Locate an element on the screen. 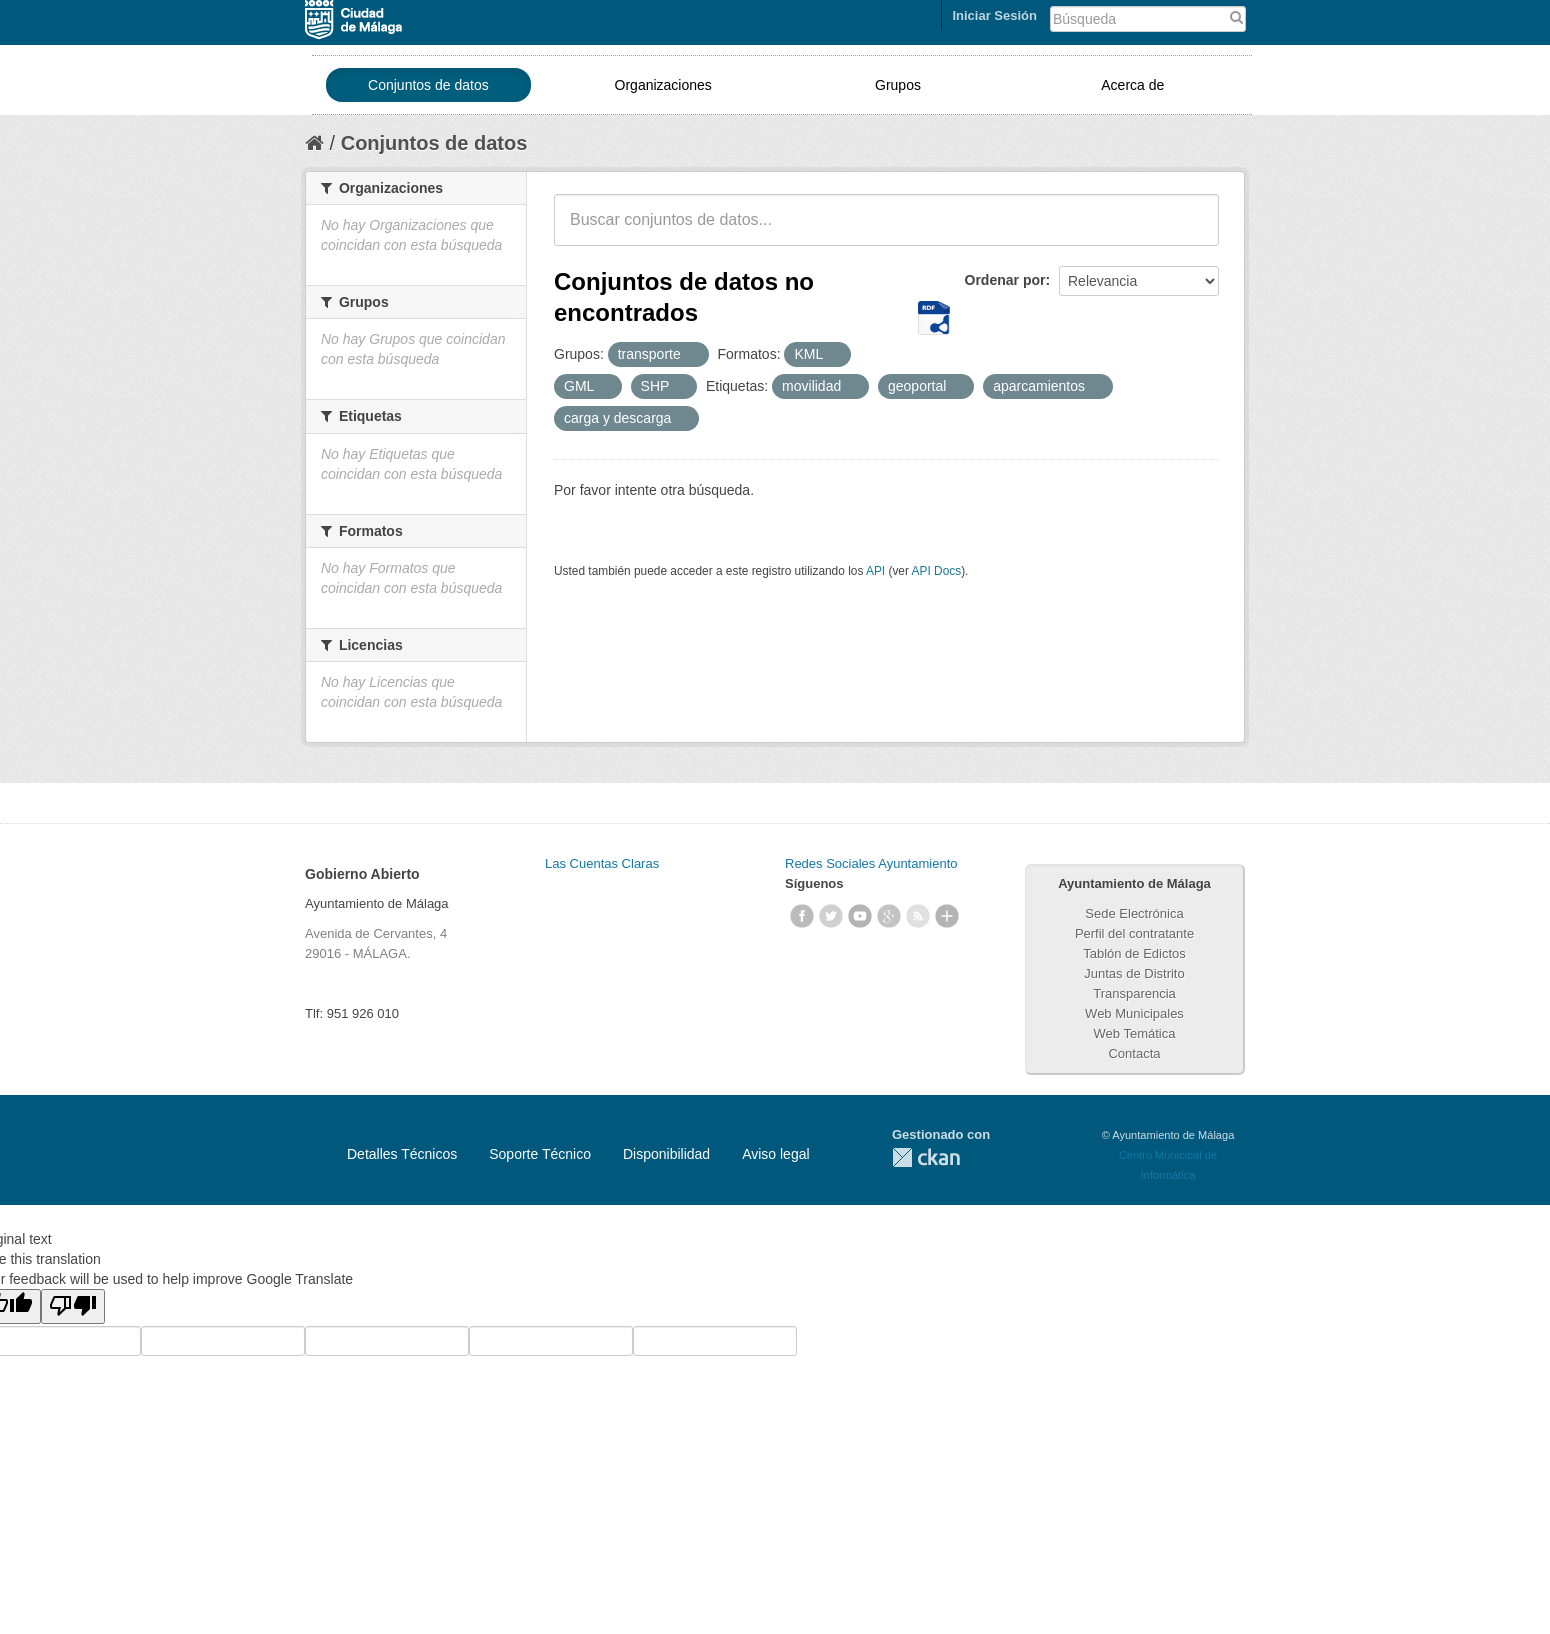 Image resolution: width=1550 pixels, height=1634 pixels. Las Cuentas Claras is located at coordinates (602, 863).